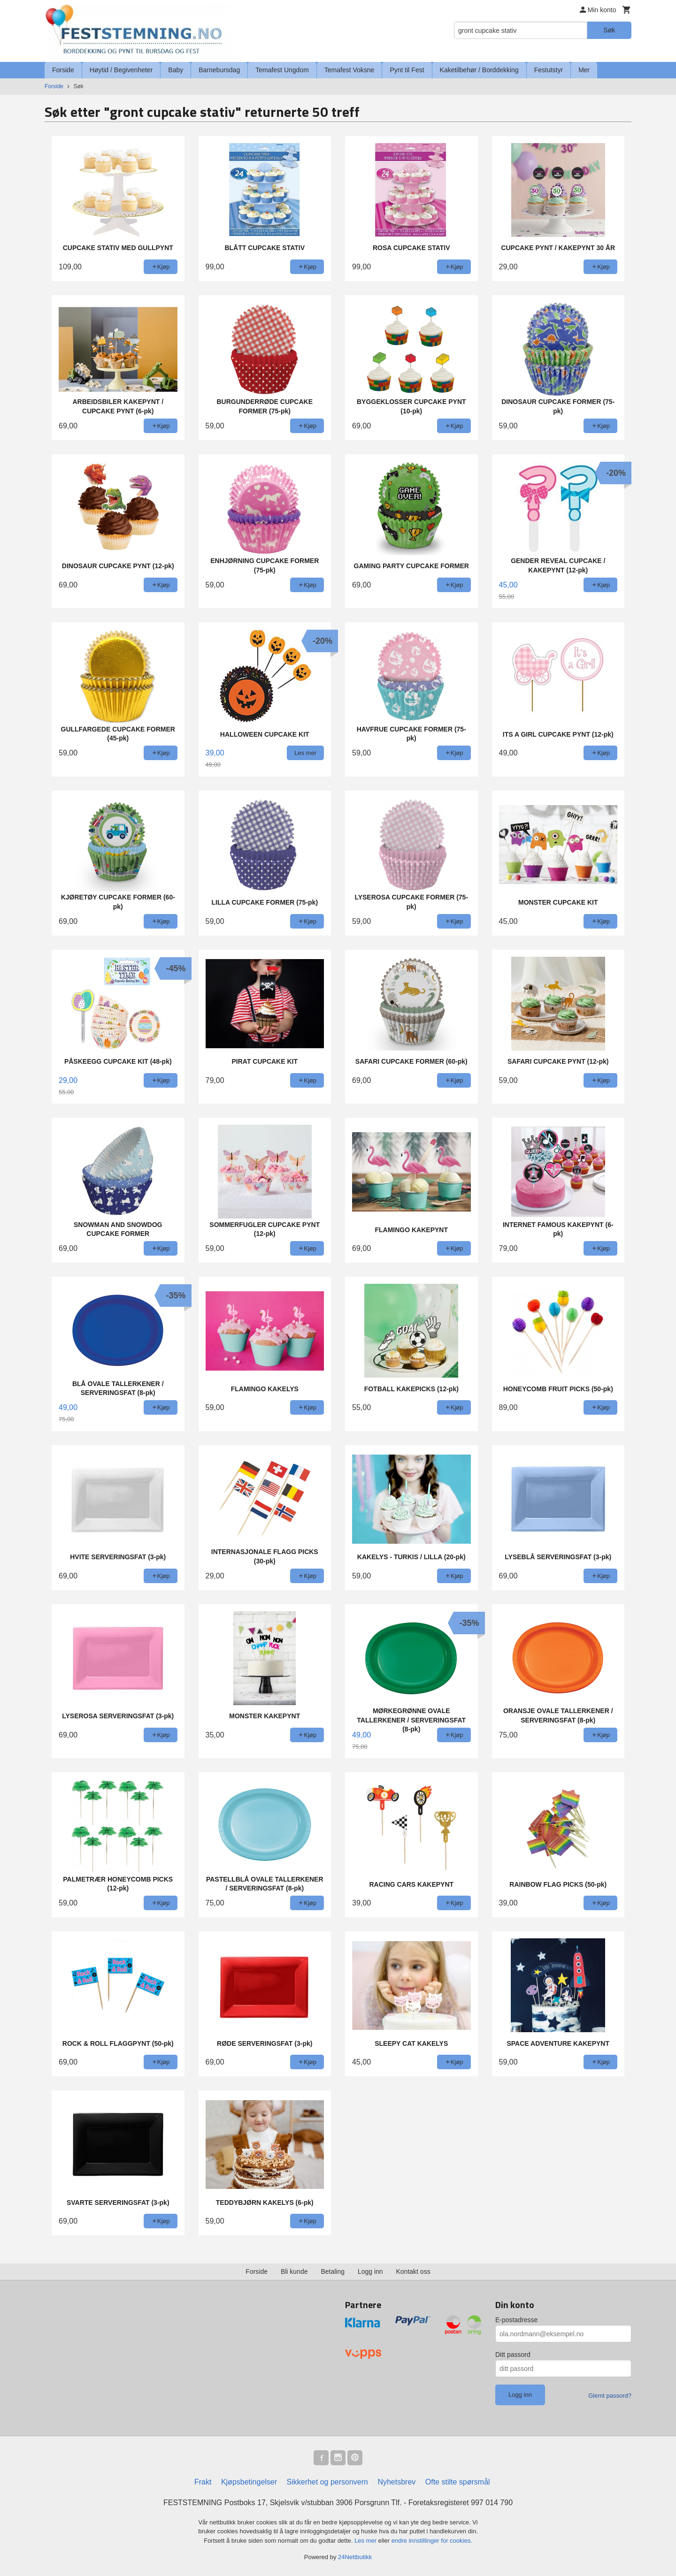 The image size is (676, 2576). What do you see at coordinates (609, 30) in the screenshot?
I see `Søk` at bounding box center [609, 30].